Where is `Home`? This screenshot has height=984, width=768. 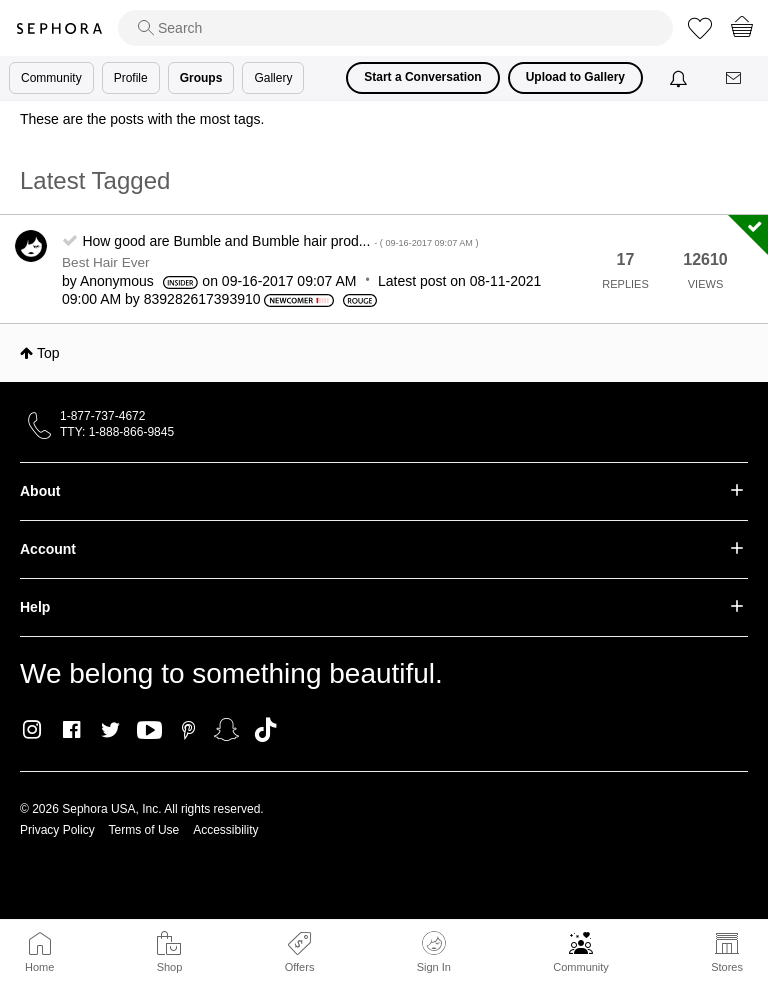 Home is located at coordinates (39, 967).